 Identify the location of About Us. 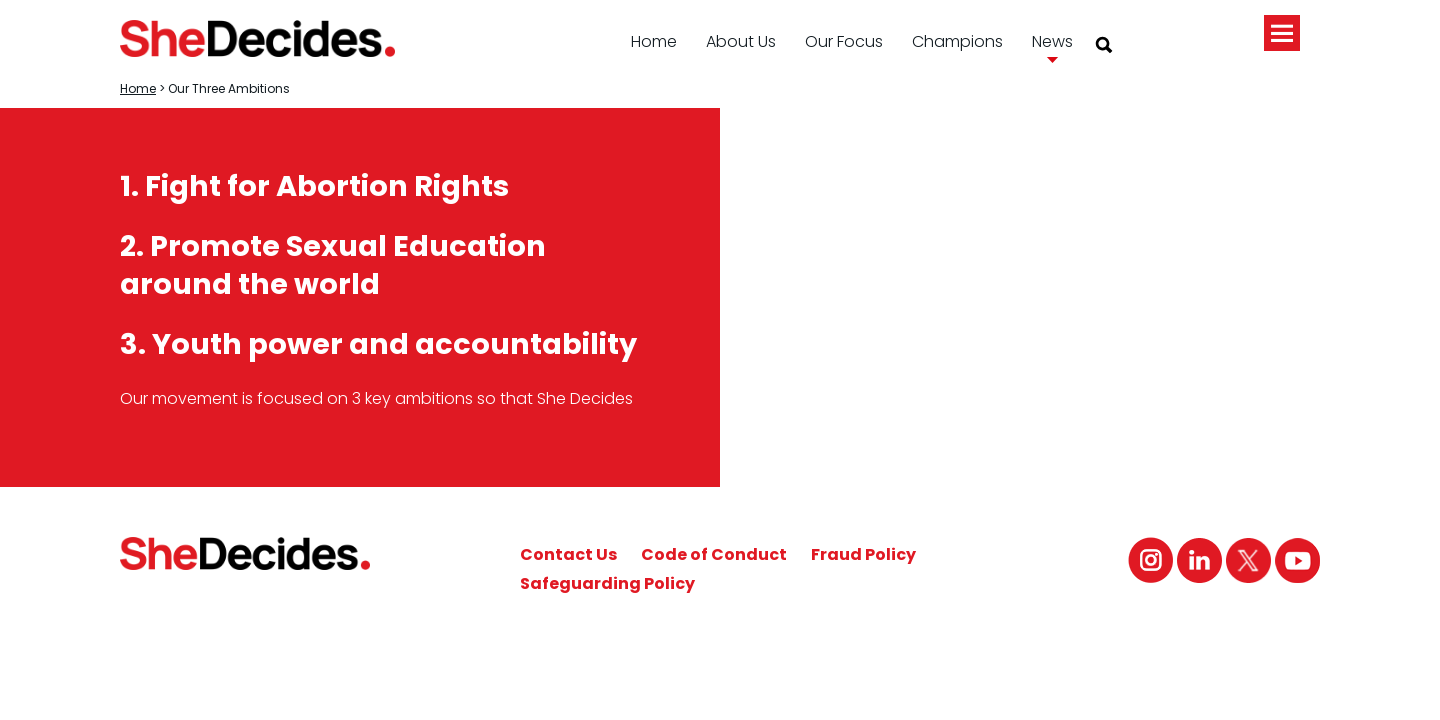
(741, 41).